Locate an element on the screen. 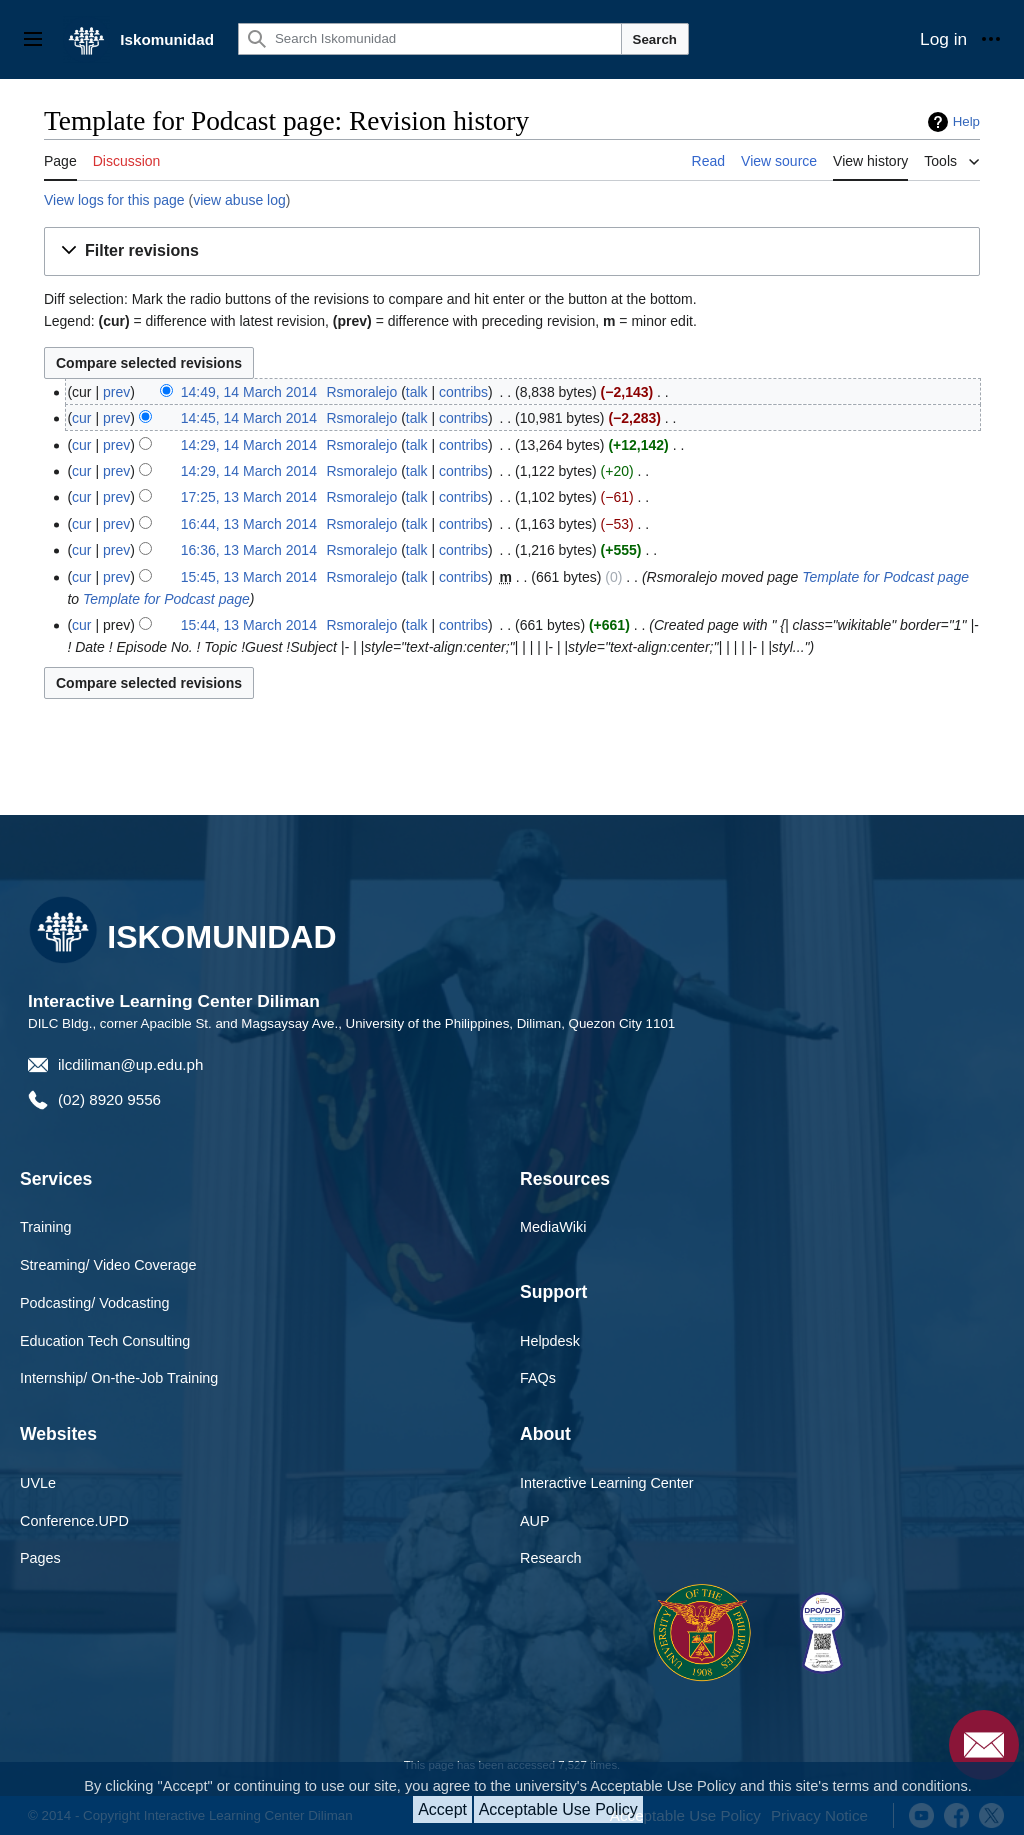  Training is located at coordinates (45, 1227).